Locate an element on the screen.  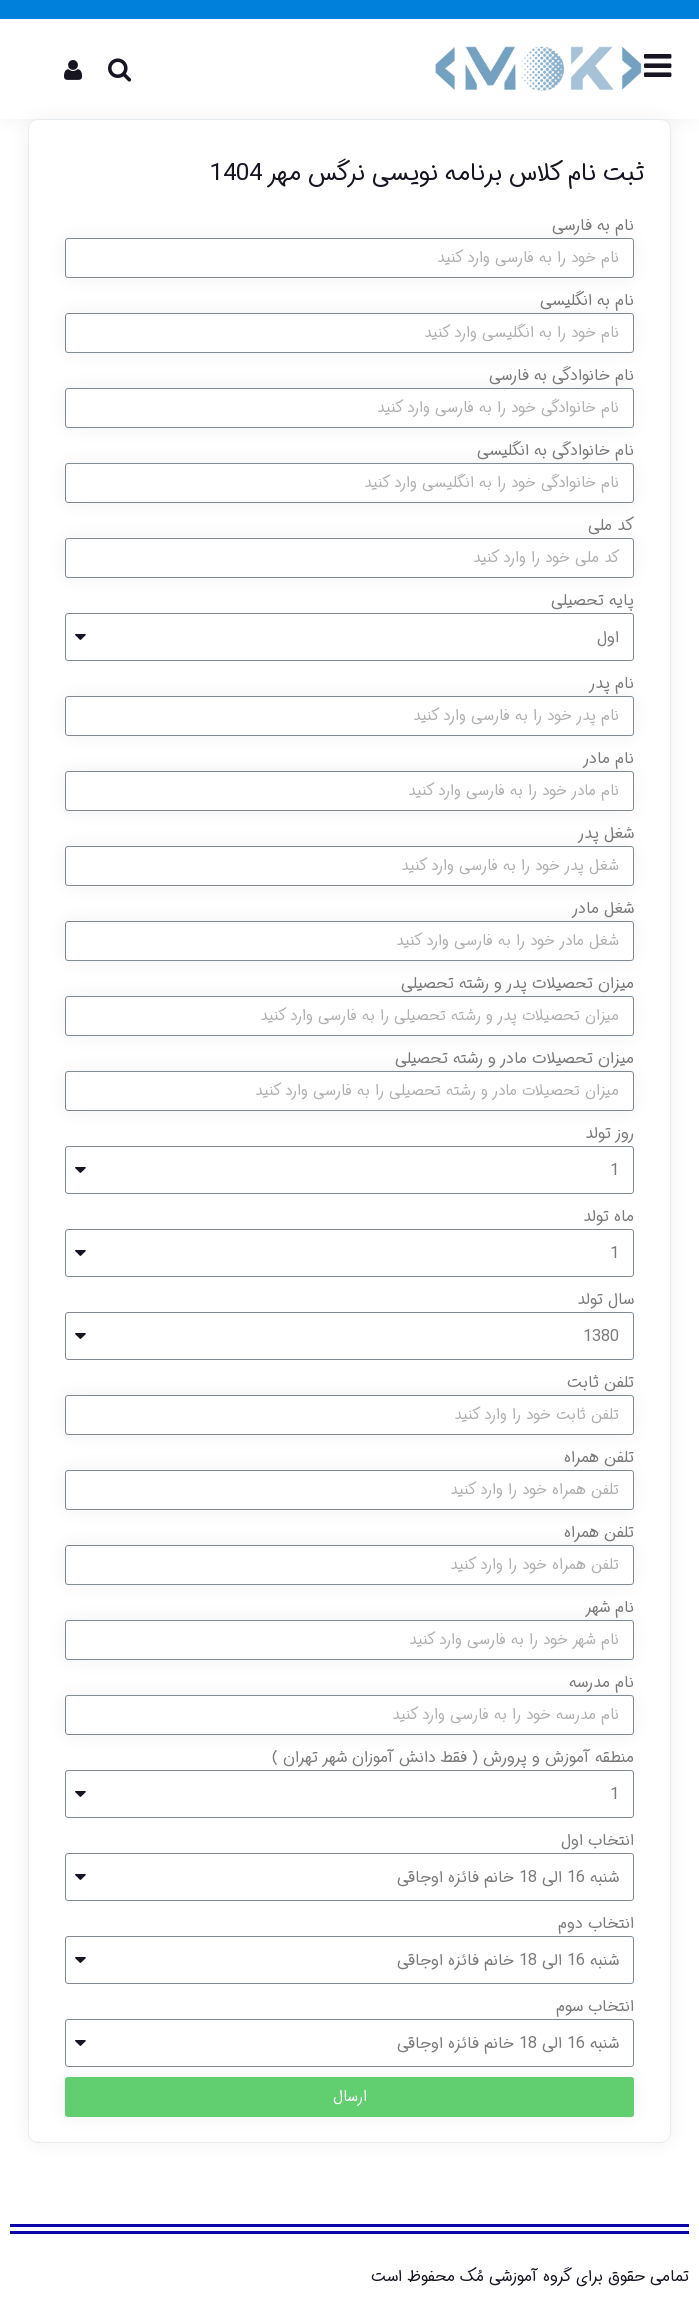
روز تولد is located at coordinates (609, 1133).